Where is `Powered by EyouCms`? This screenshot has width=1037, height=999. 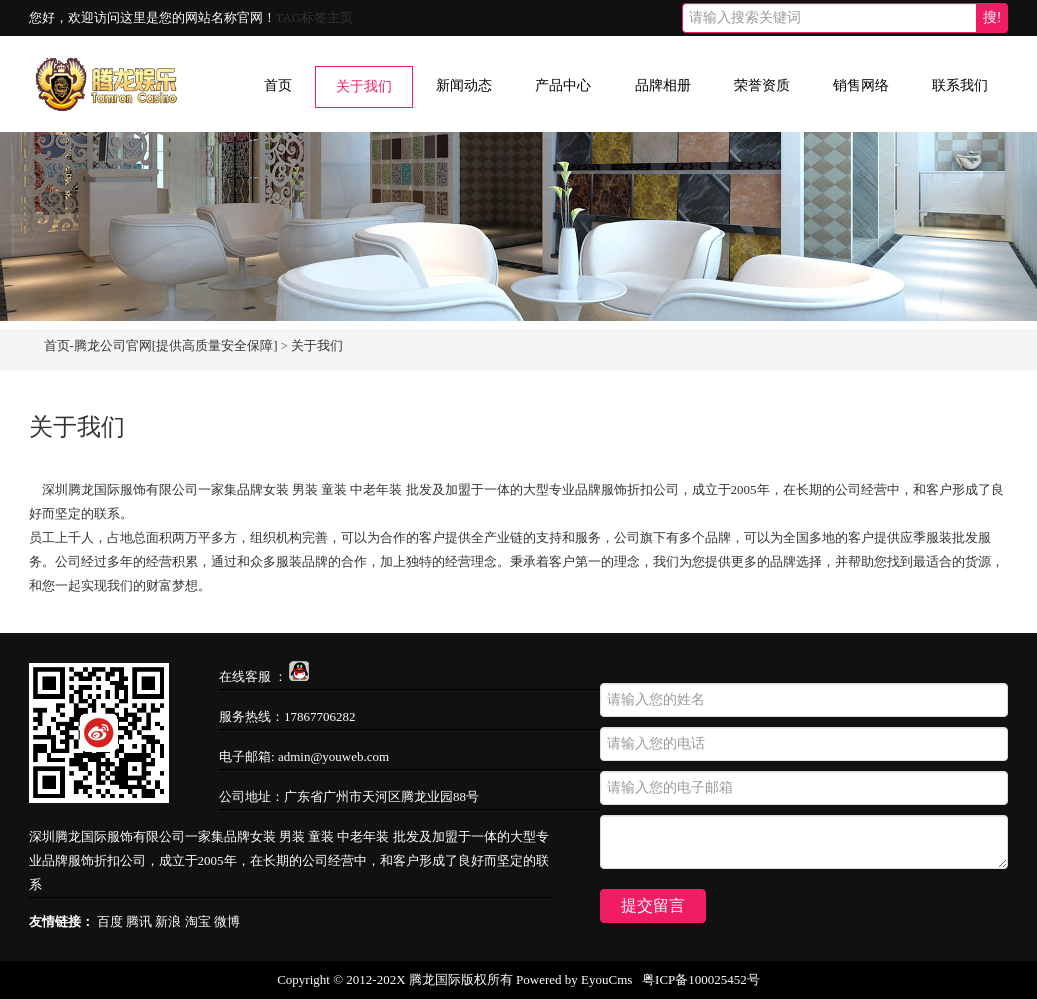 Powered by EyouCms is located at coordinates (573, 979).